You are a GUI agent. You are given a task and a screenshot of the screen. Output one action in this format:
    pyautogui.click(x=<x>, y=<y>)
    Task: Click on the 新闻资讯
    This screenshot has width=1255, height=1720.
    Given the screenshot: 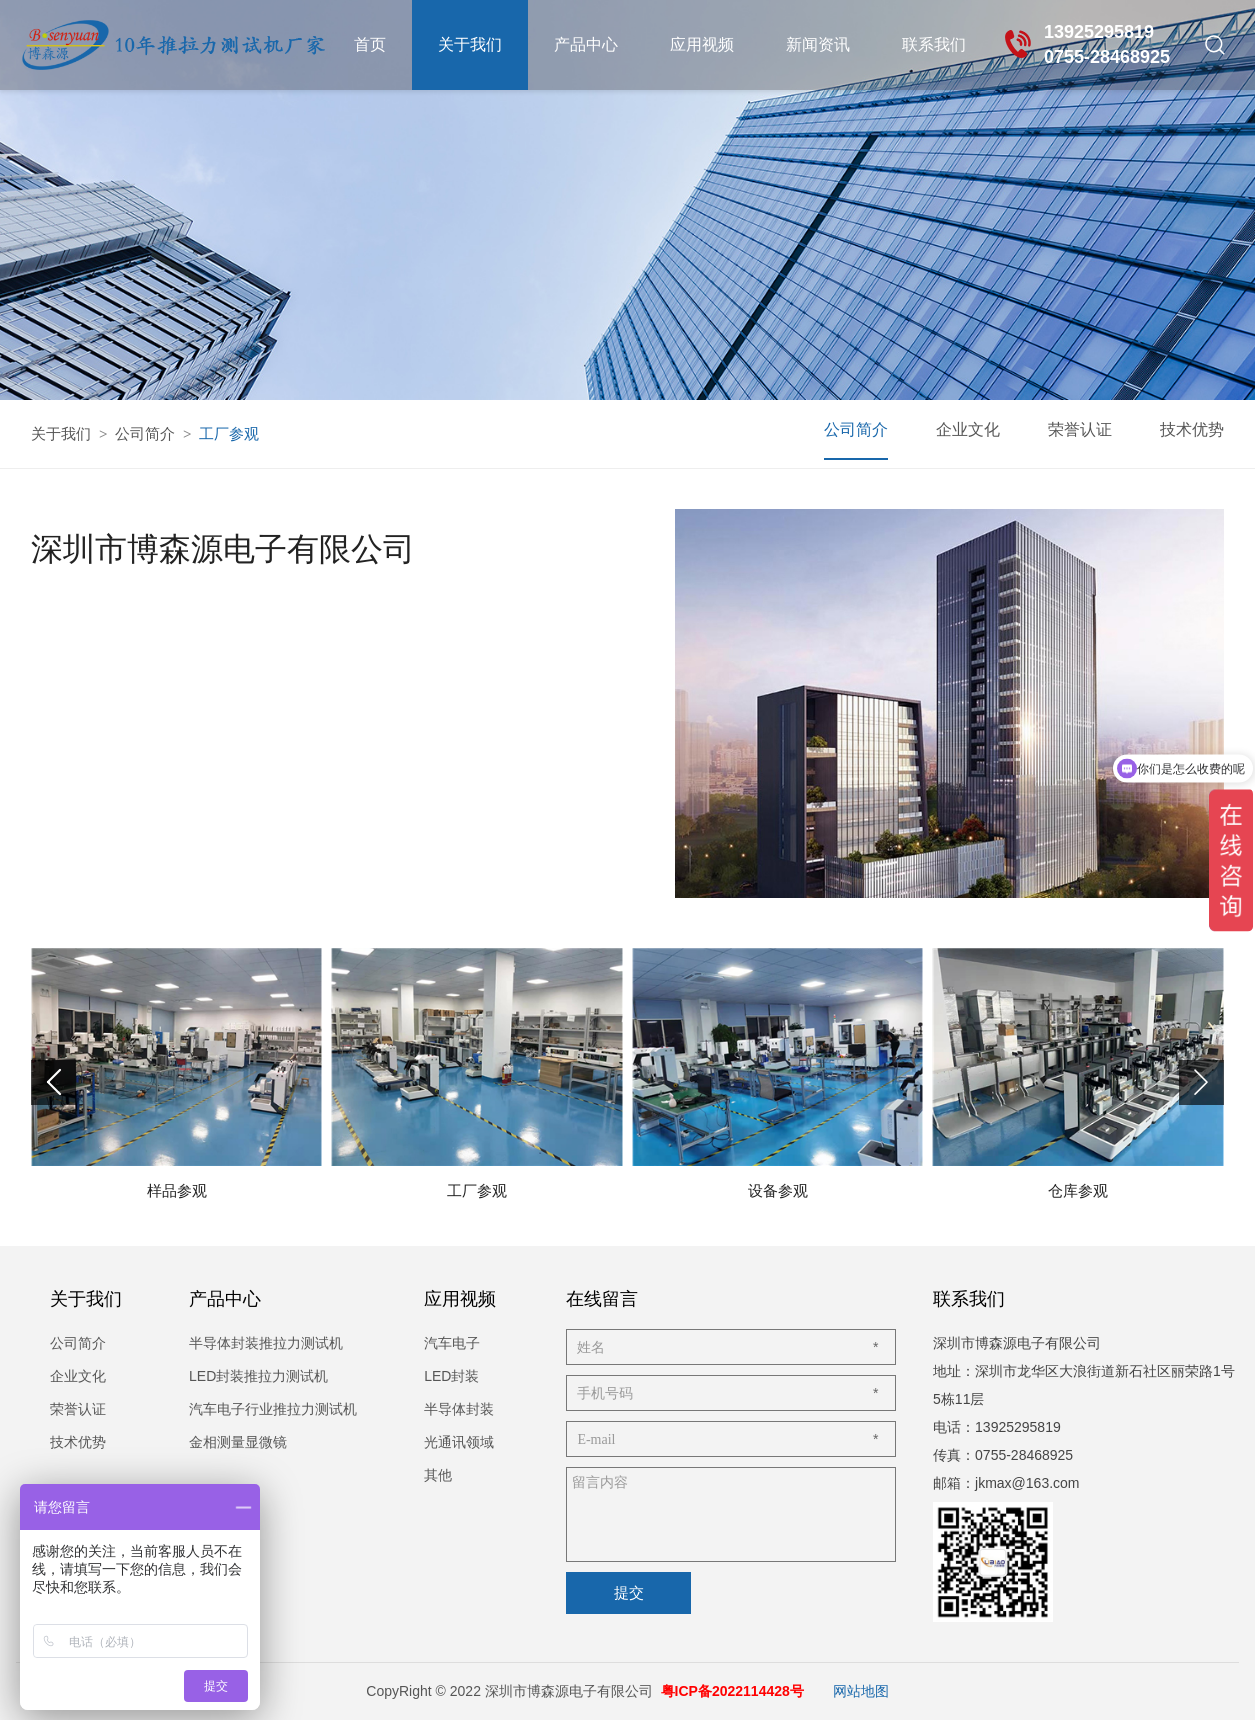 What is the action you would take?
    pyautogui.click(x=818, y=44)
    